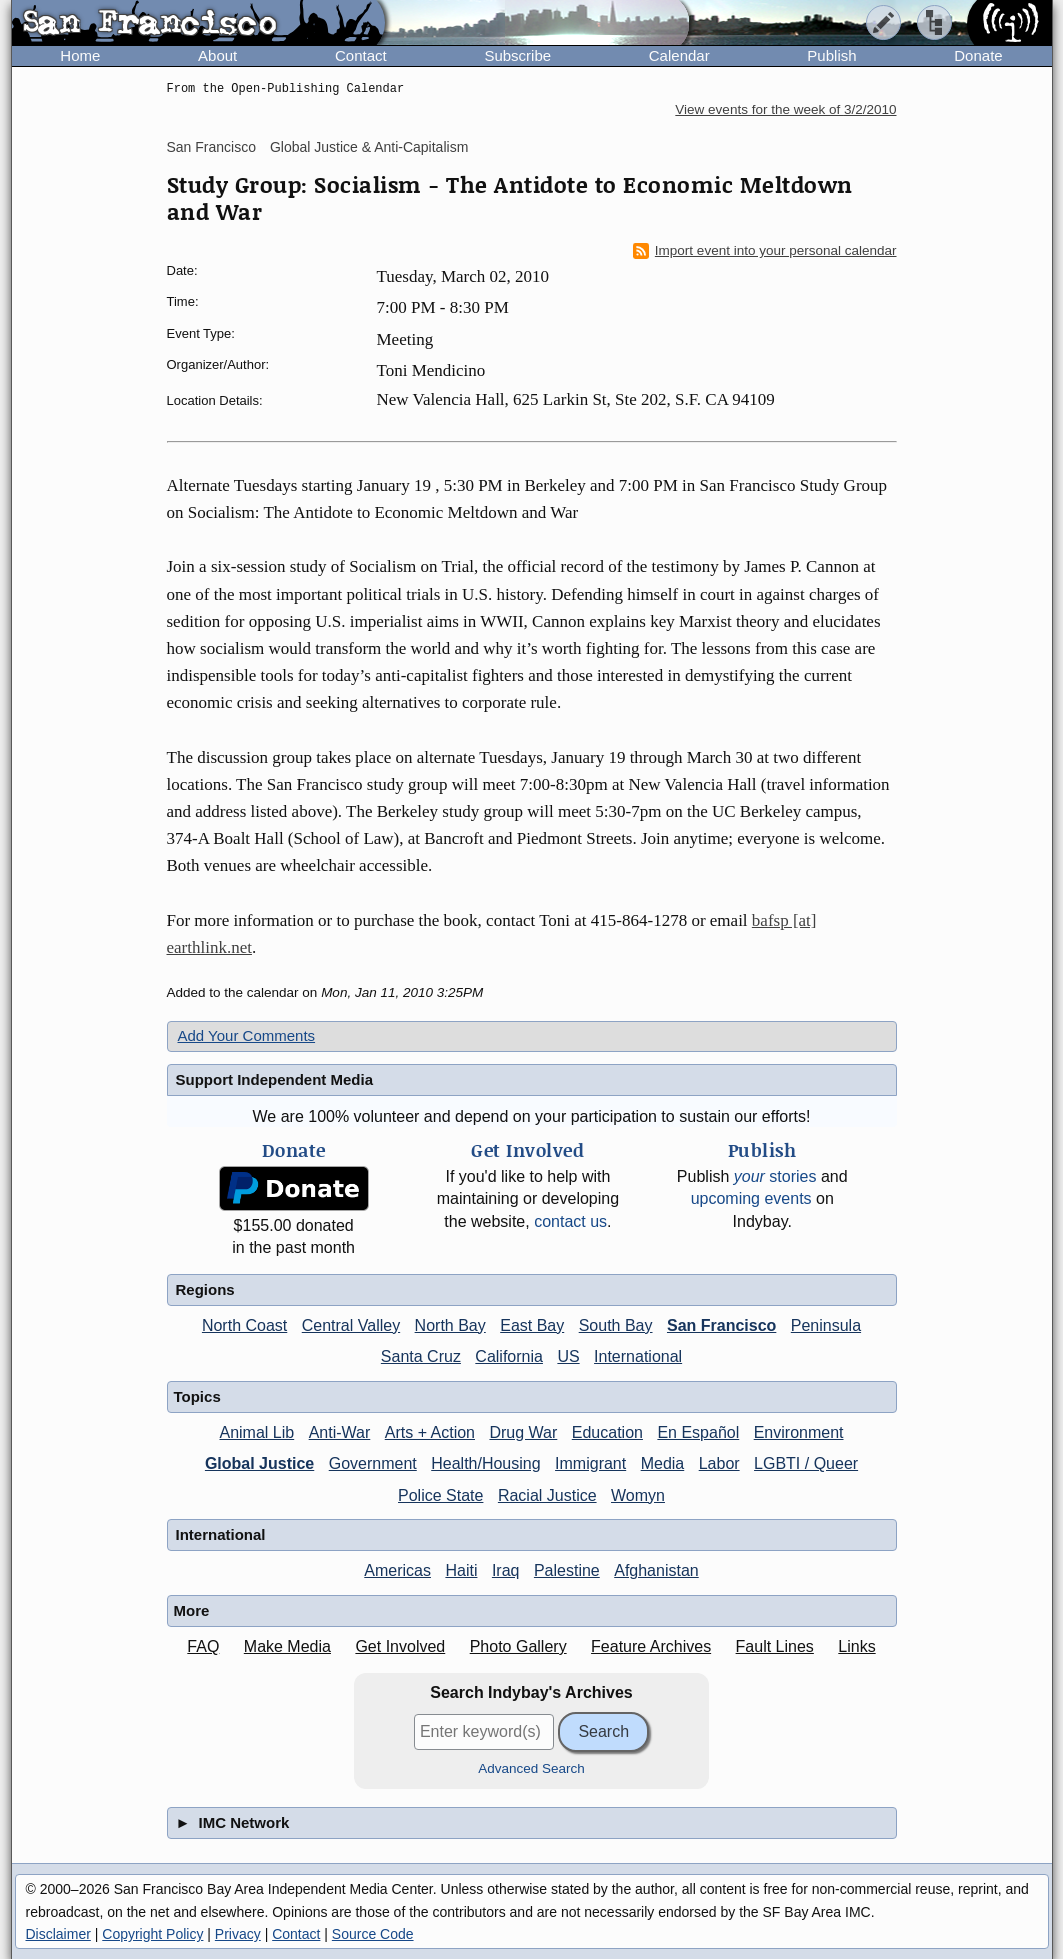 This screenshot has height=1959, width=1063. I want to click on Haiti, so click(461, 1570).